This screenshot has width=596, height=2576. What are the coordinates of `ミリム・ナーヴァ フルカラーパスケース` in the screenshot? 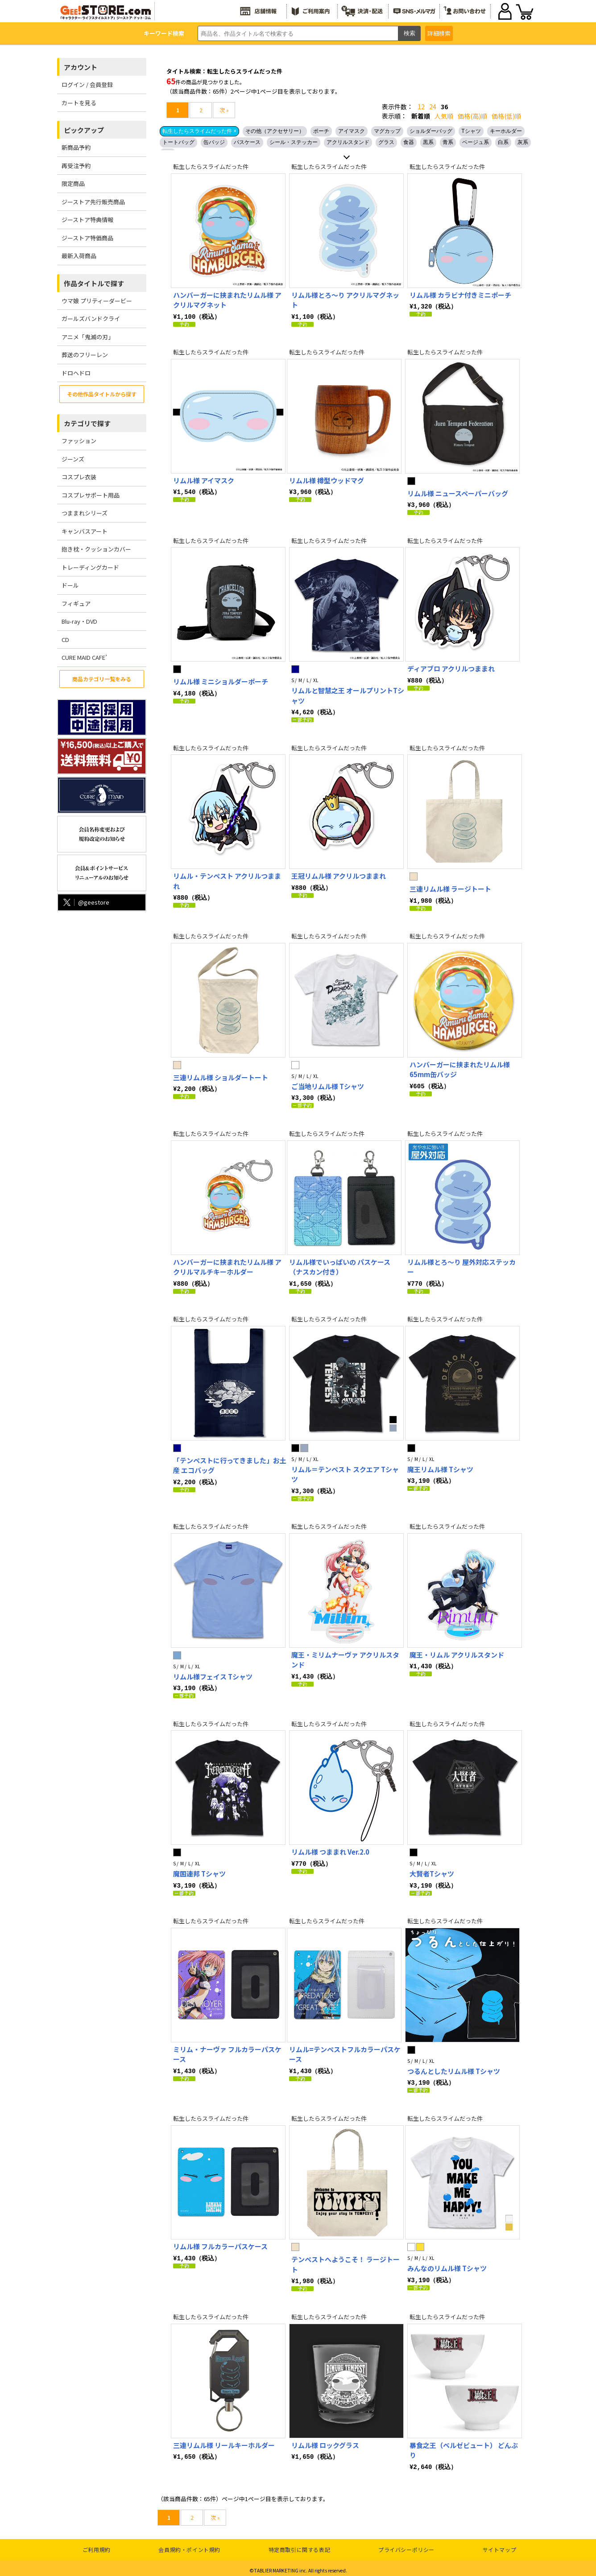 It's located at (227, 2050).